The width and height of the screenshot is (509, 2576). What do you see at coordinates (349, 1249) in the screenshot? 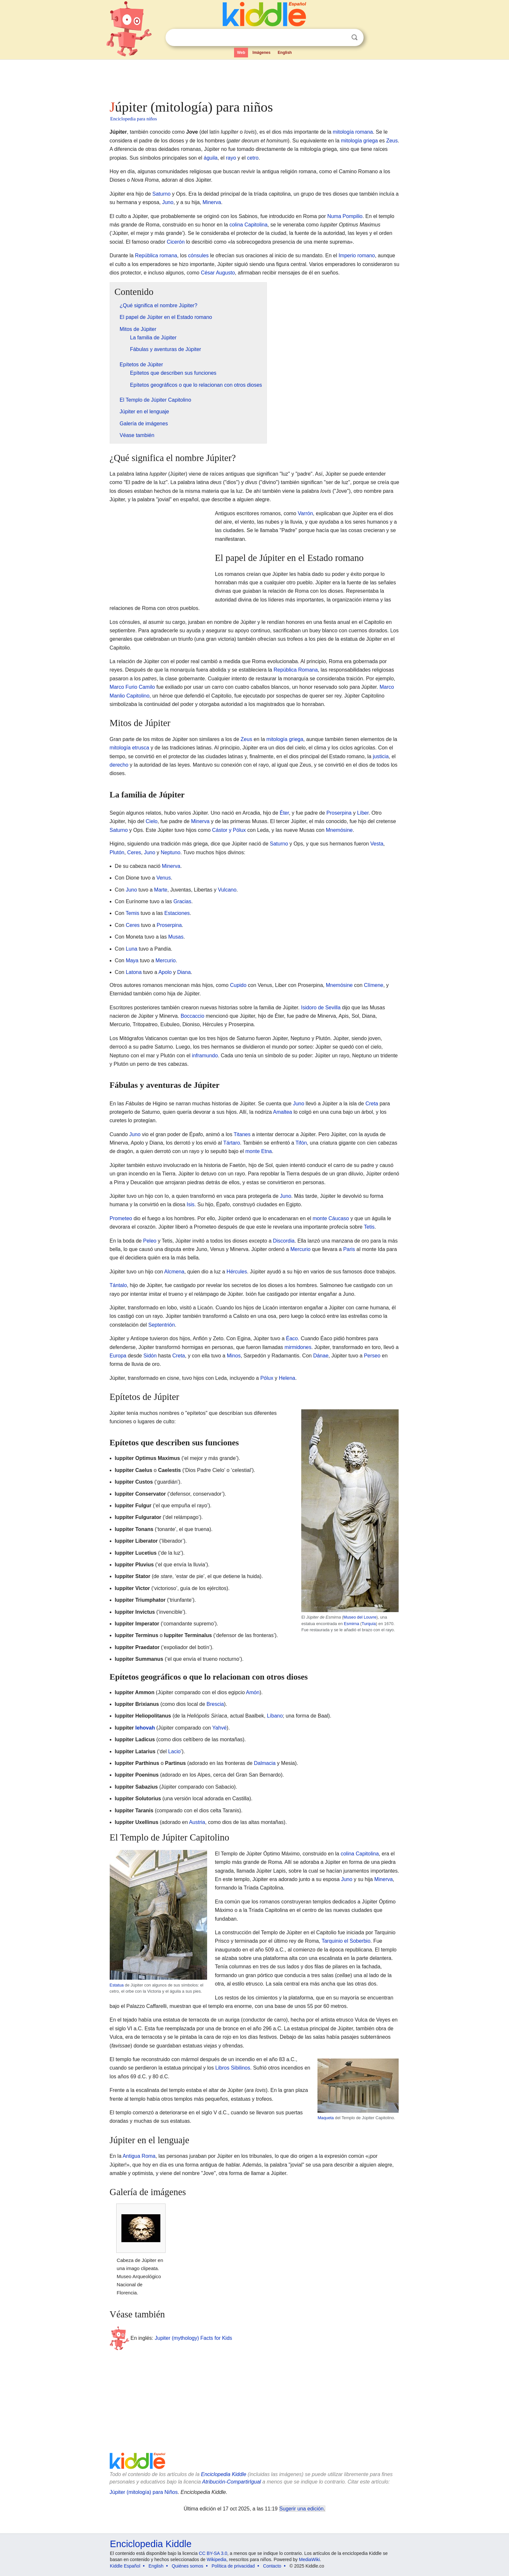
I see `Paris` at bounding box center [349, 1249].